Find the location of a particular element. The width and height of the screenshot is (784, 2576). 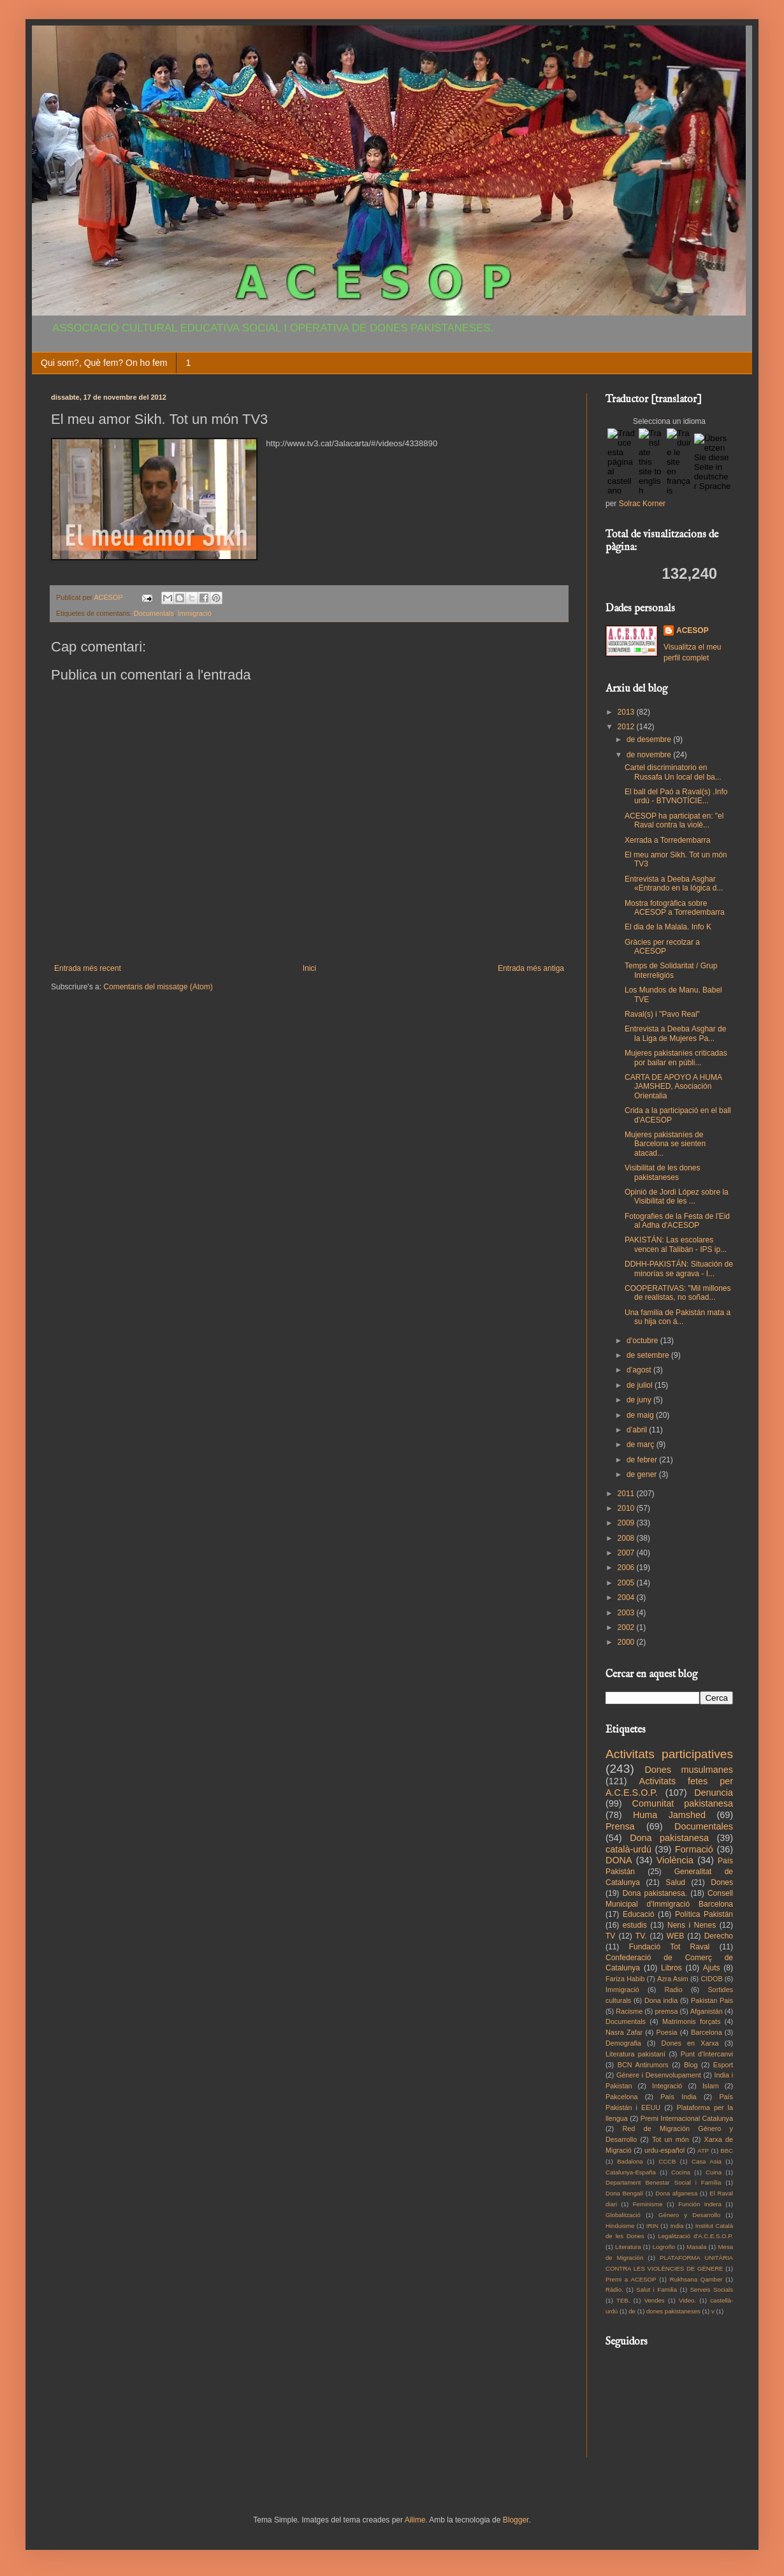

2008 is located at coordinates (627, 1538).